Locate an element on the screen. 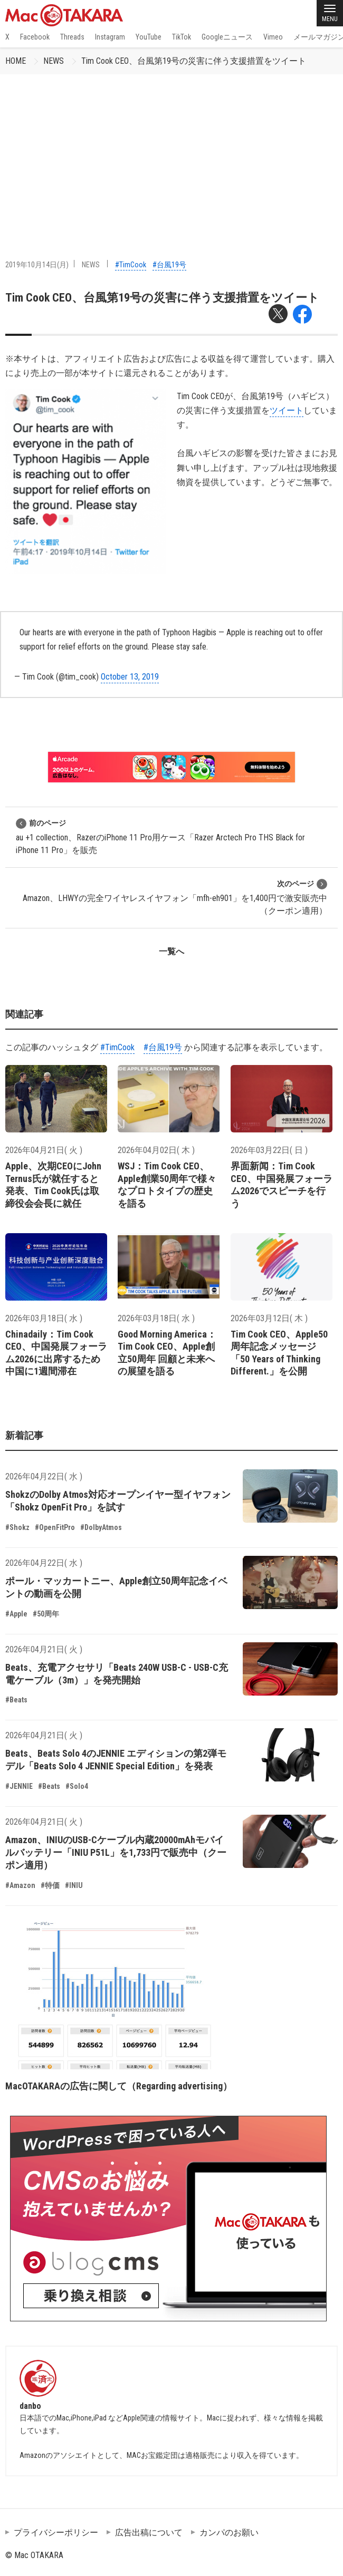 The image size is (343, 2576). Vimeo is located at coordinates (273, 37).